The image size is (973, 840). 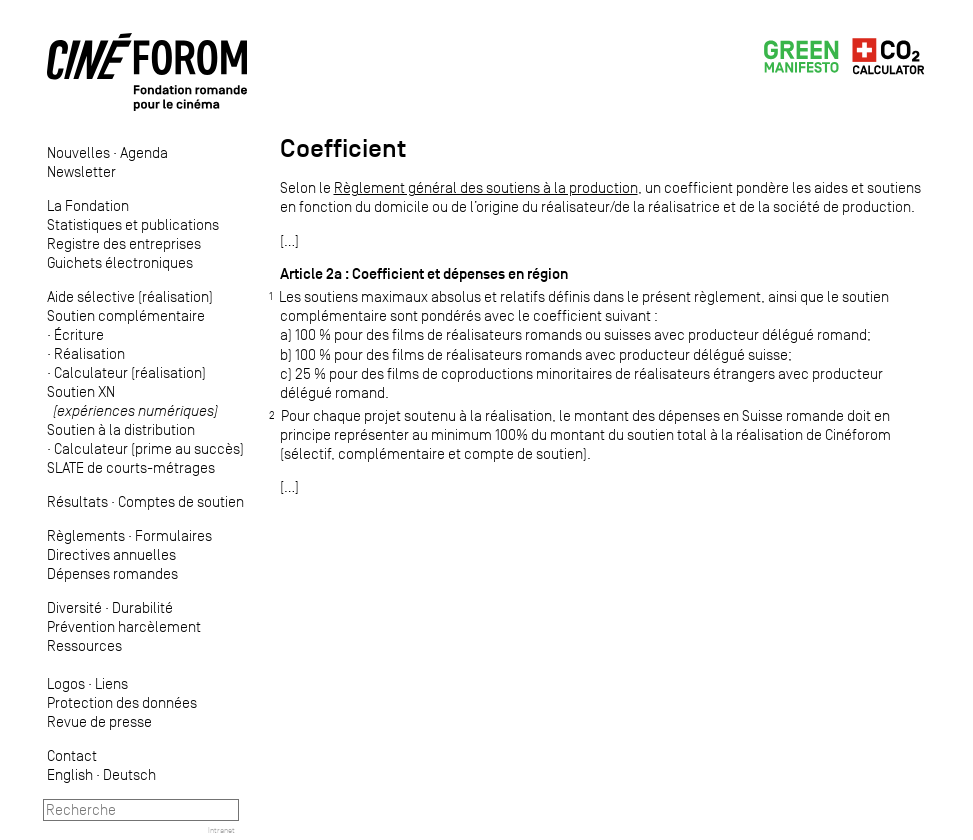 What do you see at coordinates (173, 535) in the screenshot?
I see `Formulaires` at bounding box center [173, 535].